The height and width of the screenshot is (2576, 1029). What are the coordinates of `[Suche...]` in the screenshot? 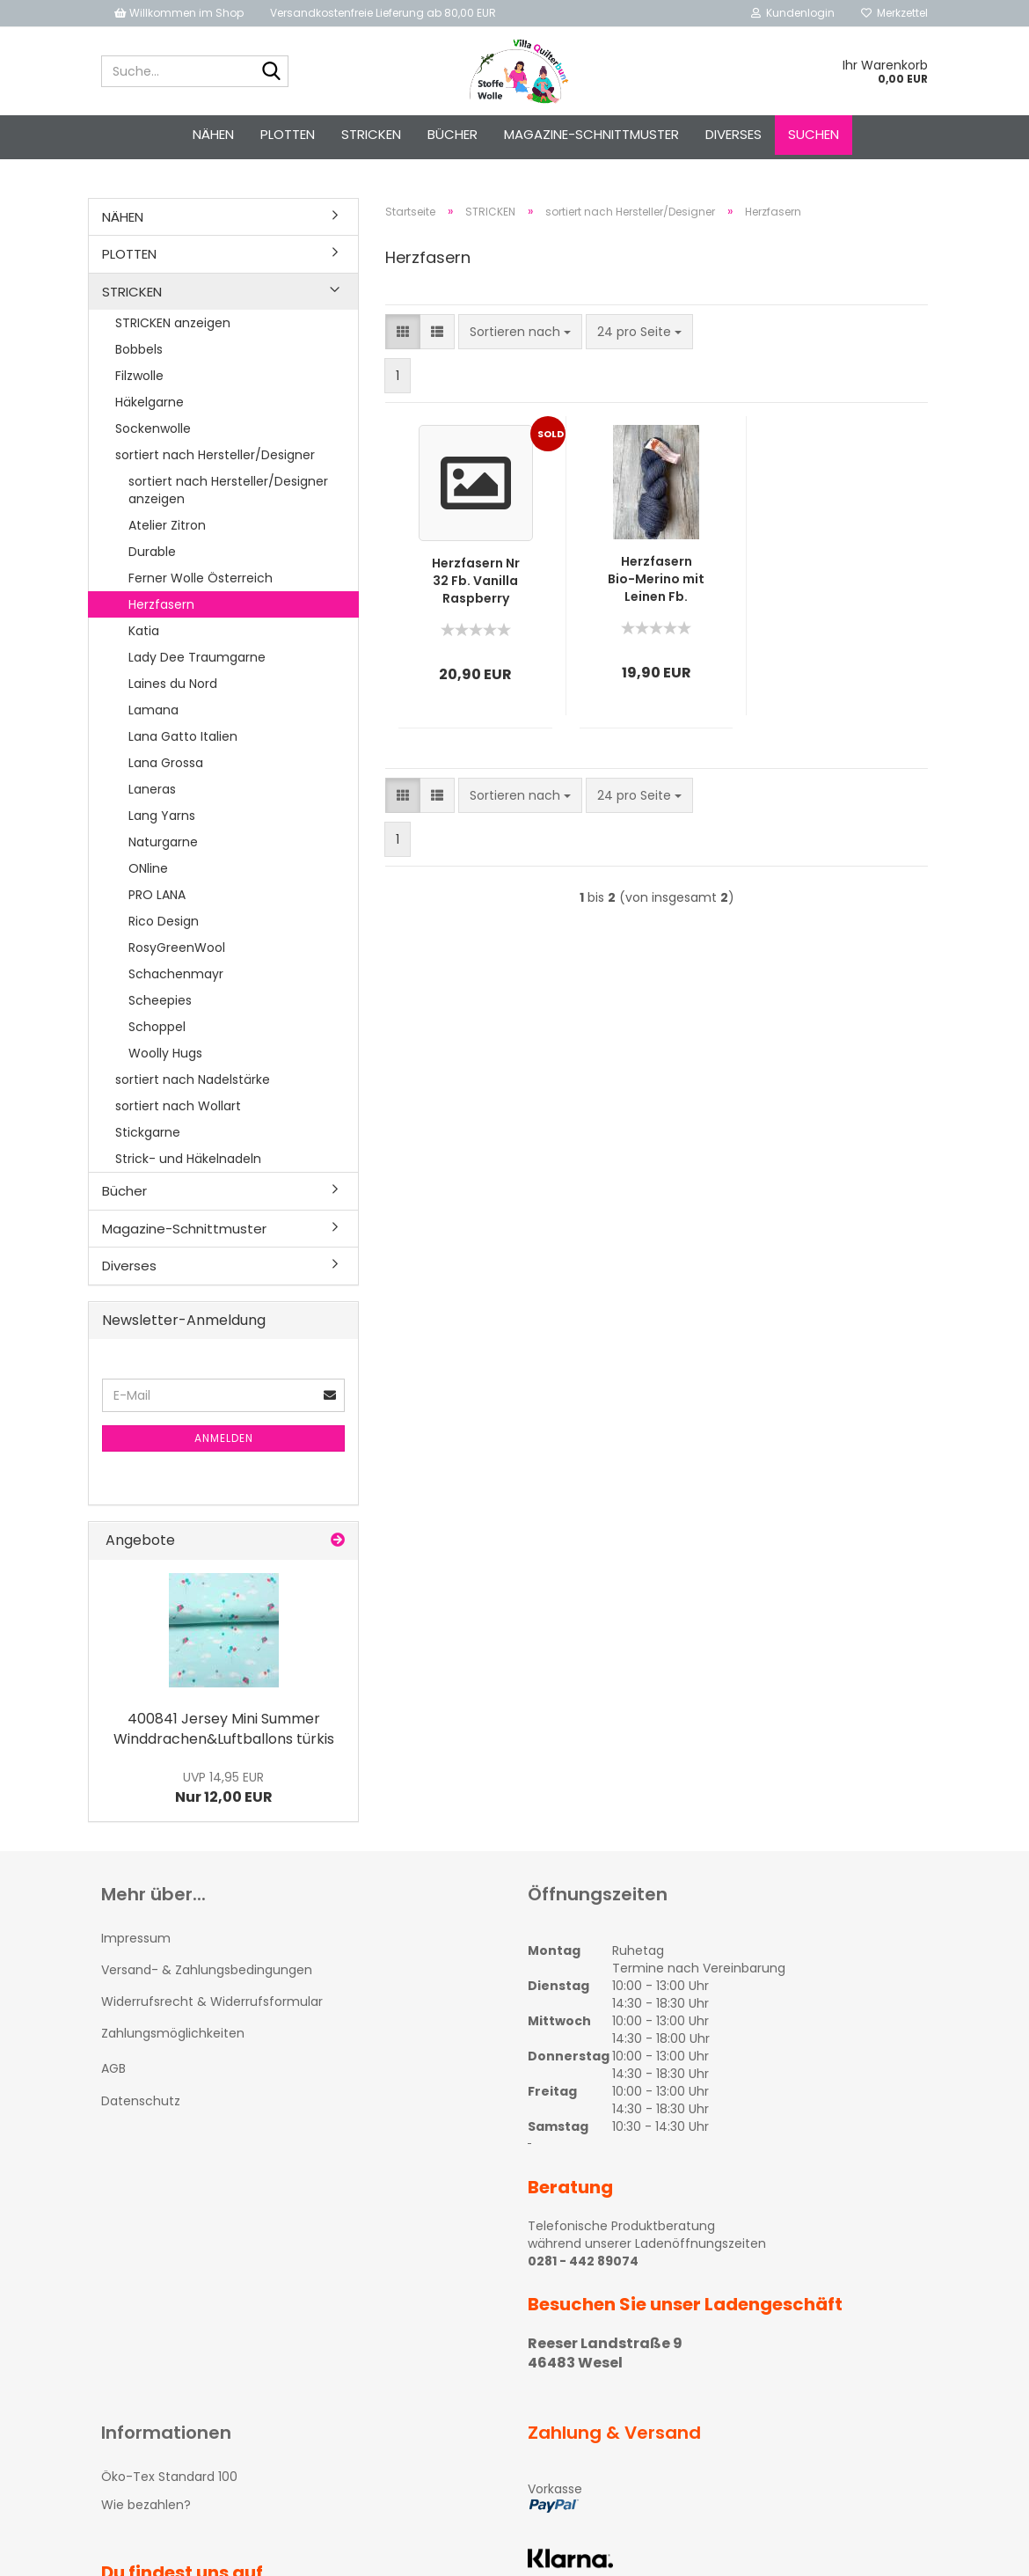 It's located at (271, 72).